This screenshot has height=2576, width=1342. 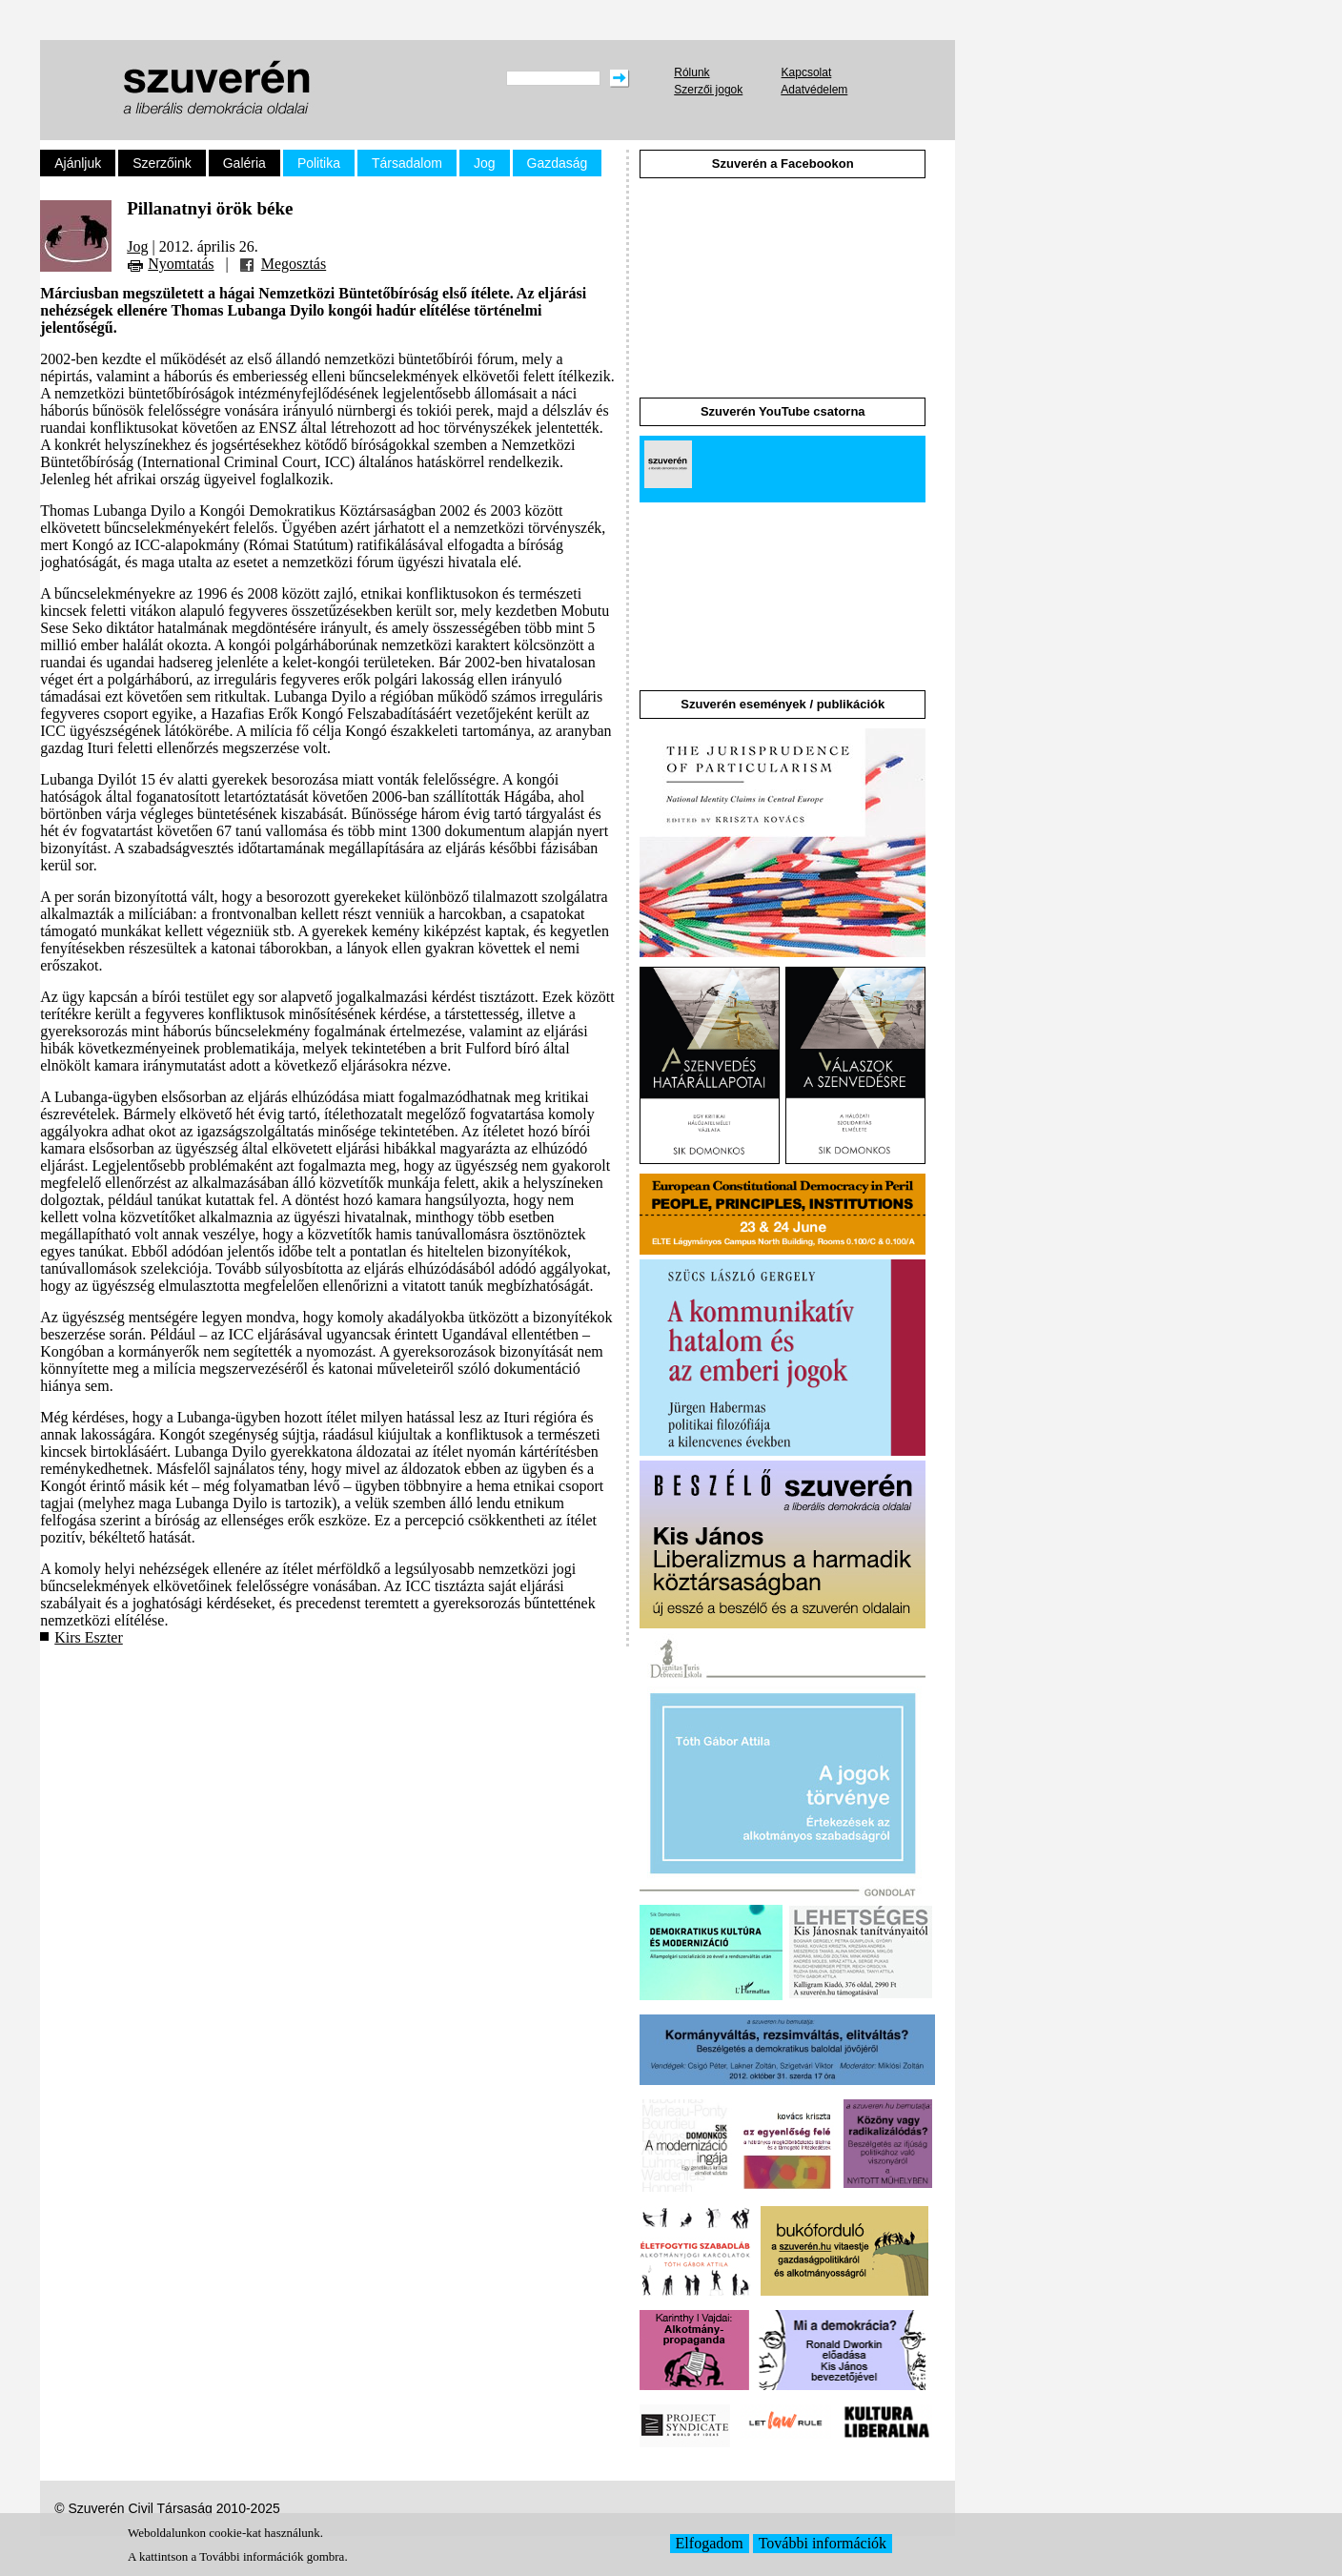 What do you see at coordinates (88, 1637) in the screenshot?
I see `Kirs Eszter` at bounding box center [88, 1637].